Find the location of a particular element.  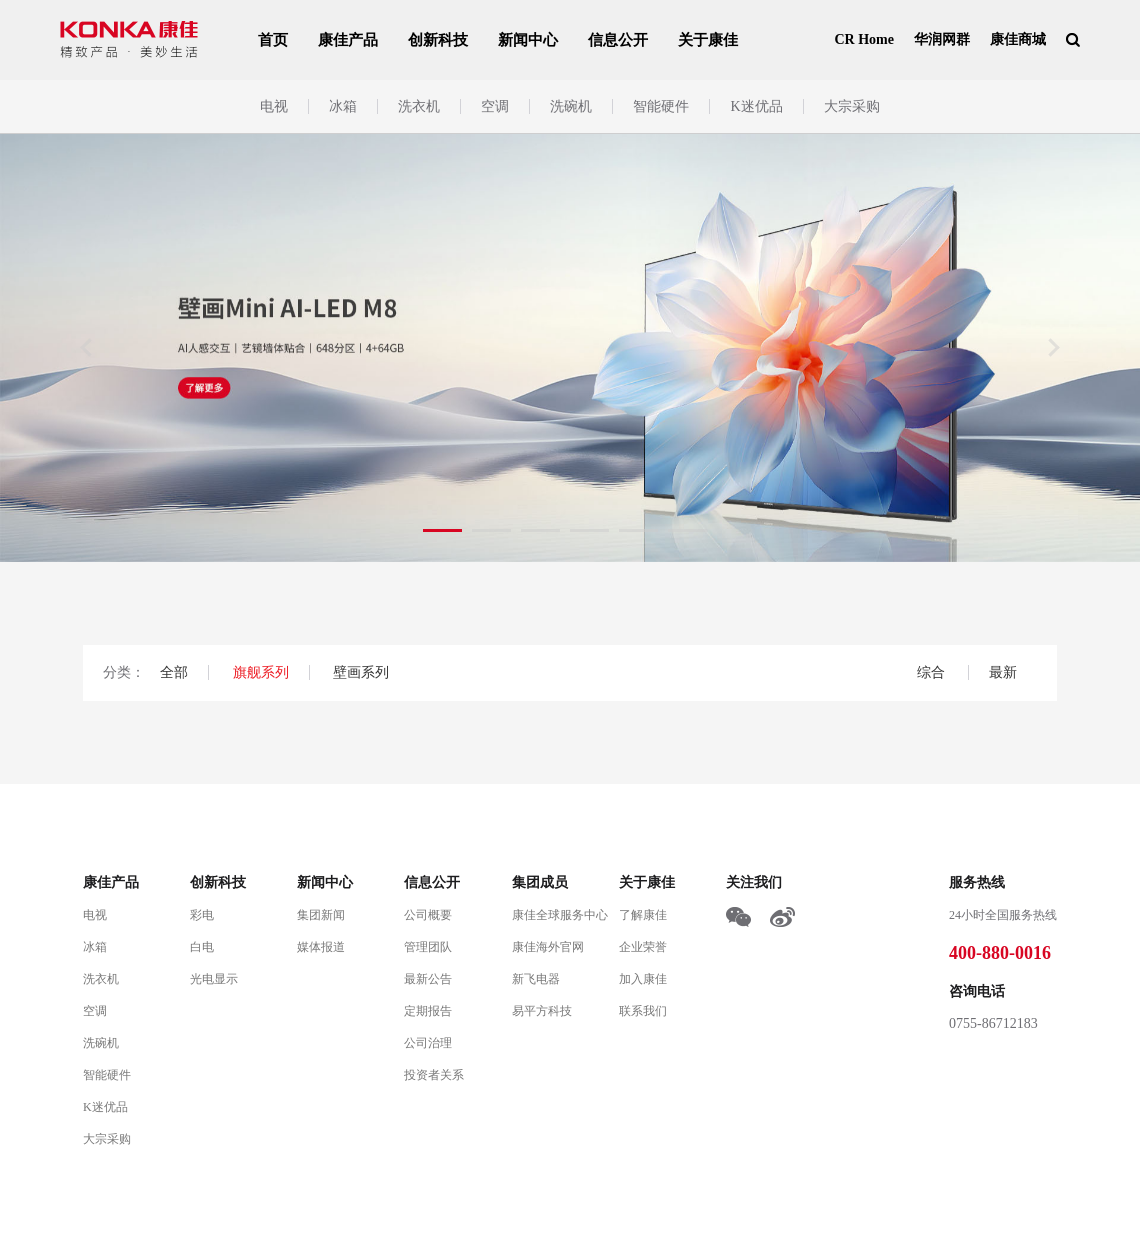

创新科技 is located at coordinates (438, 40).